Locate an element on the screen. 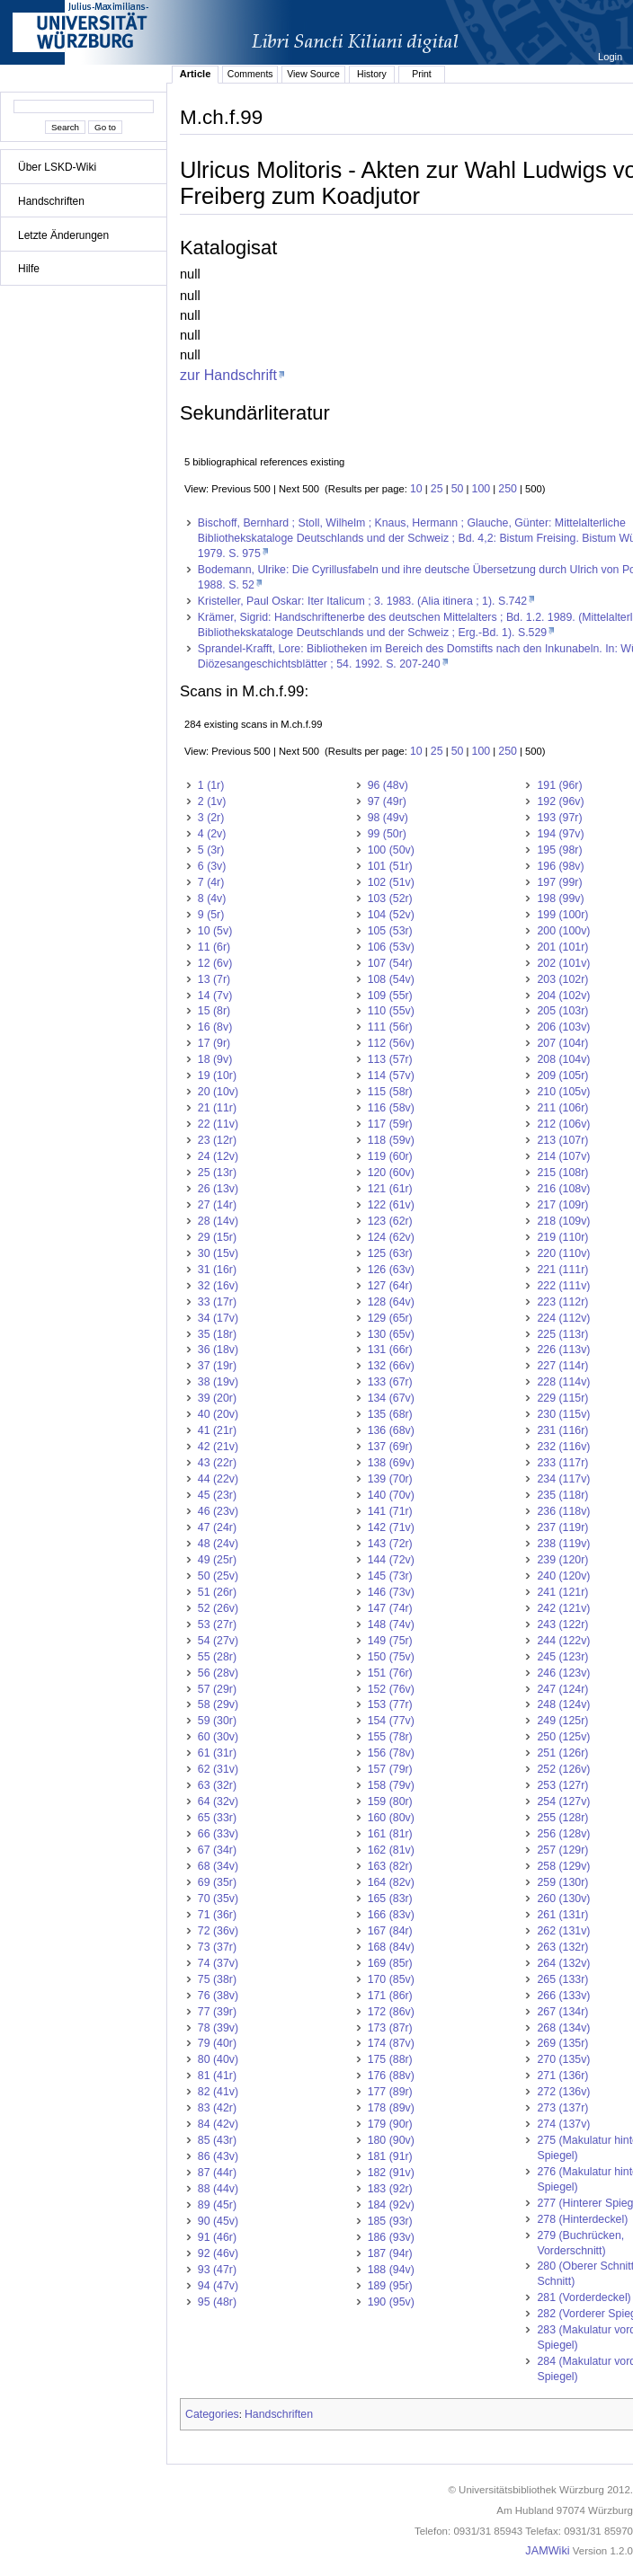 Image resolution: width=633 pixels, height=2576 pixels. 9 (5r) is located at coordinates (211, 914).